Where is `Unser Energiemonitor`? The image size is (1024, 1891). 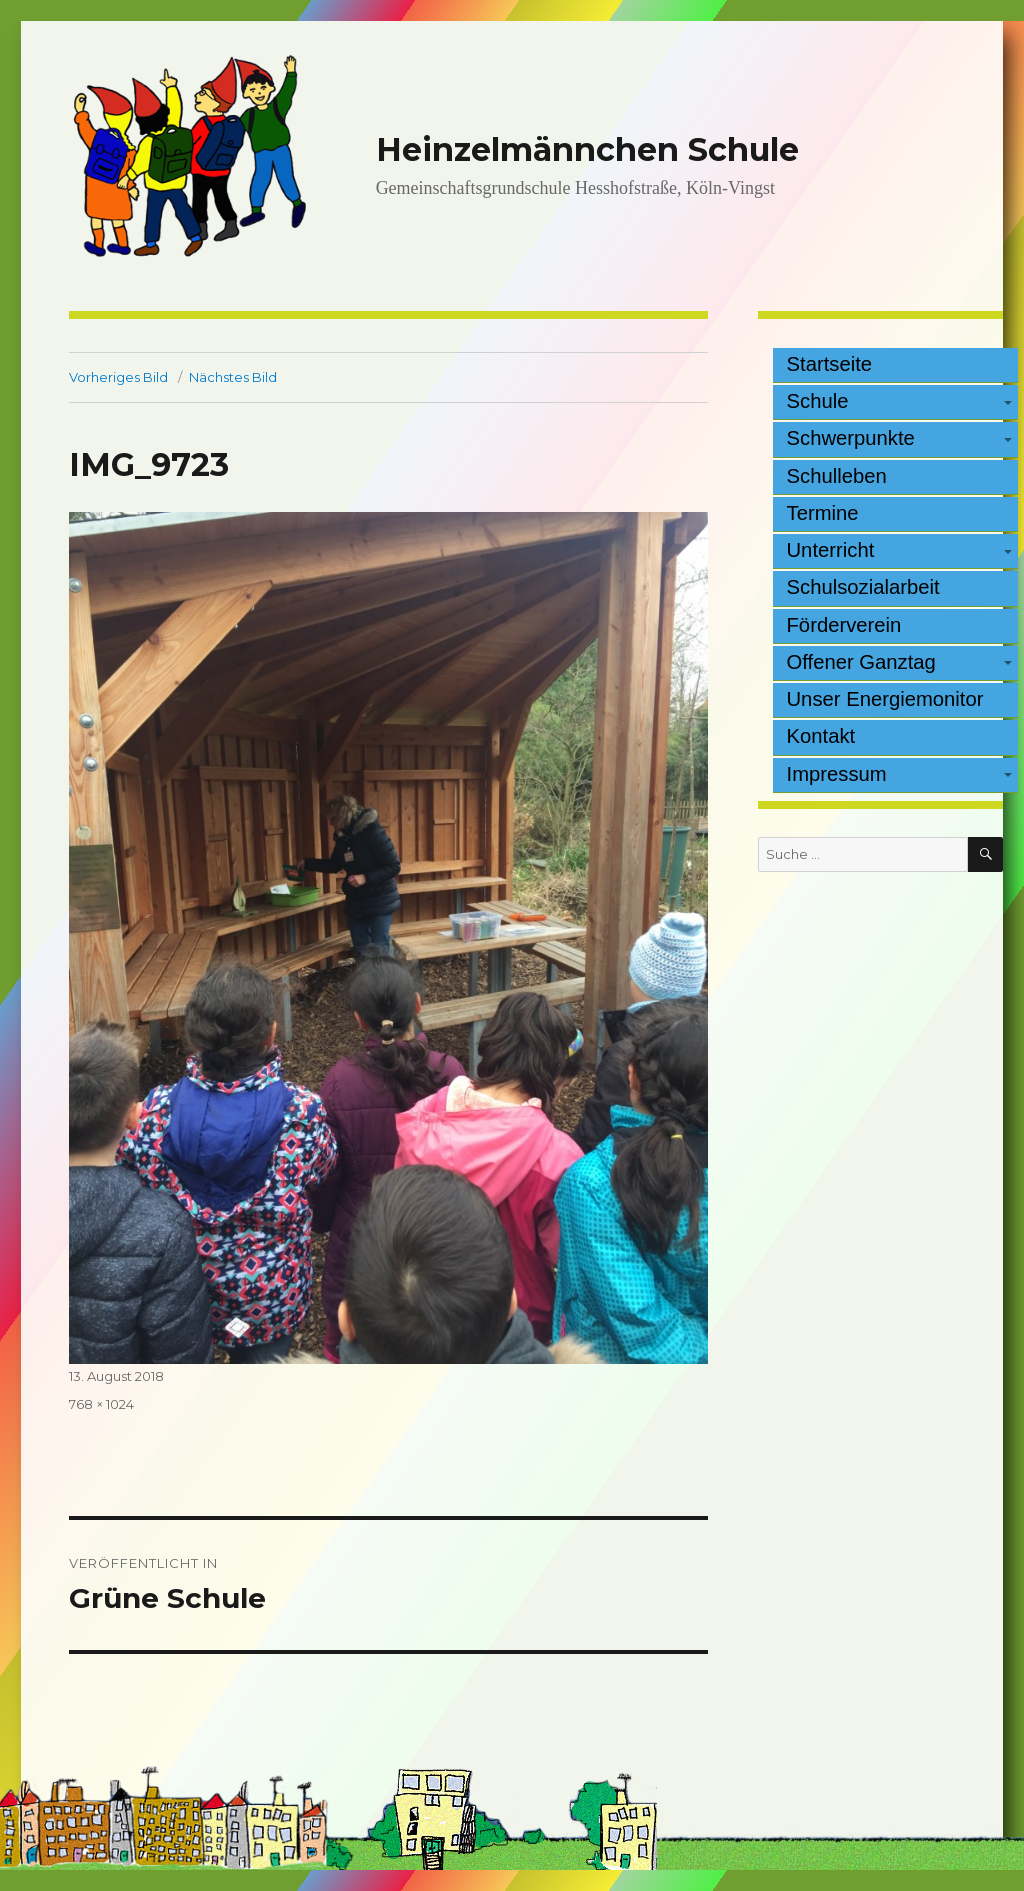
Unser Energiemonitor is located at coordinates (885, 699).